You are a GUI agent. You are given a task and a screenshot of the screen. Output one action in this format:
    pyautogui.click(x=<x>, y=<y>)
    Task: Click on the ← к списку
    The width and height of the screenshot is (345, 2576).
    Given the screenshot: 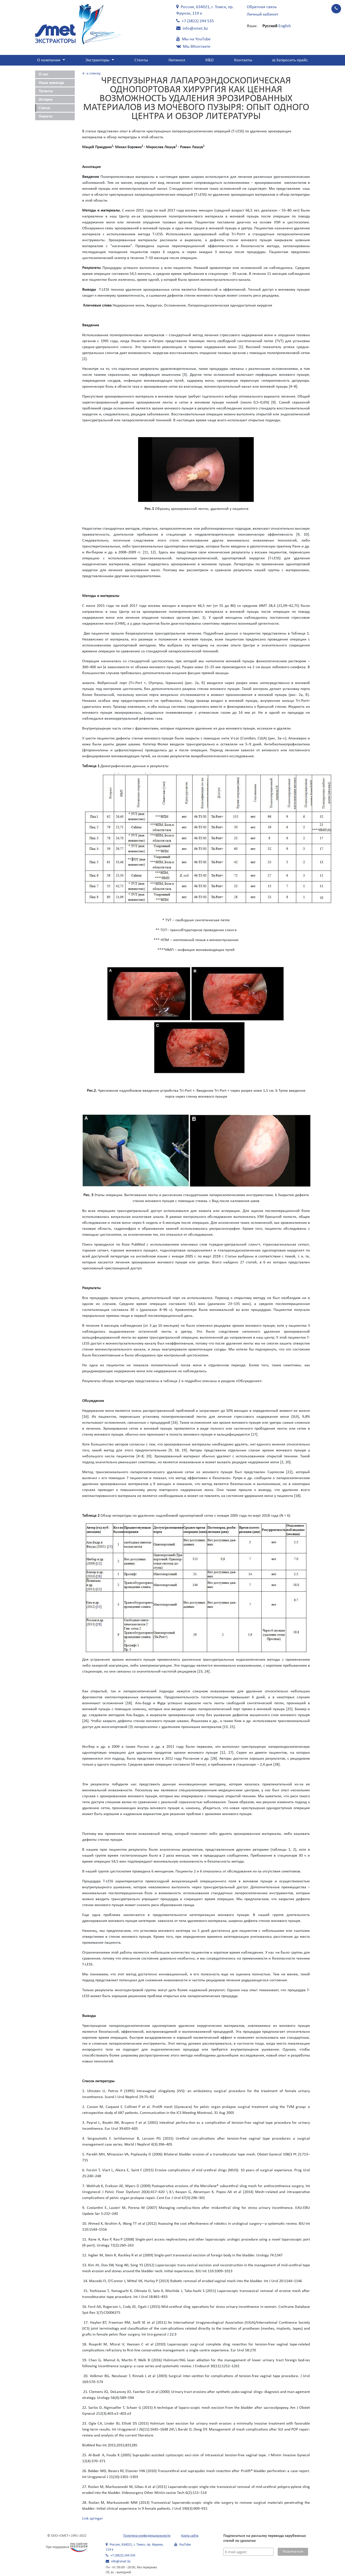 What is the action you would take?
    pyautogui.click(x=91, y=73)
    